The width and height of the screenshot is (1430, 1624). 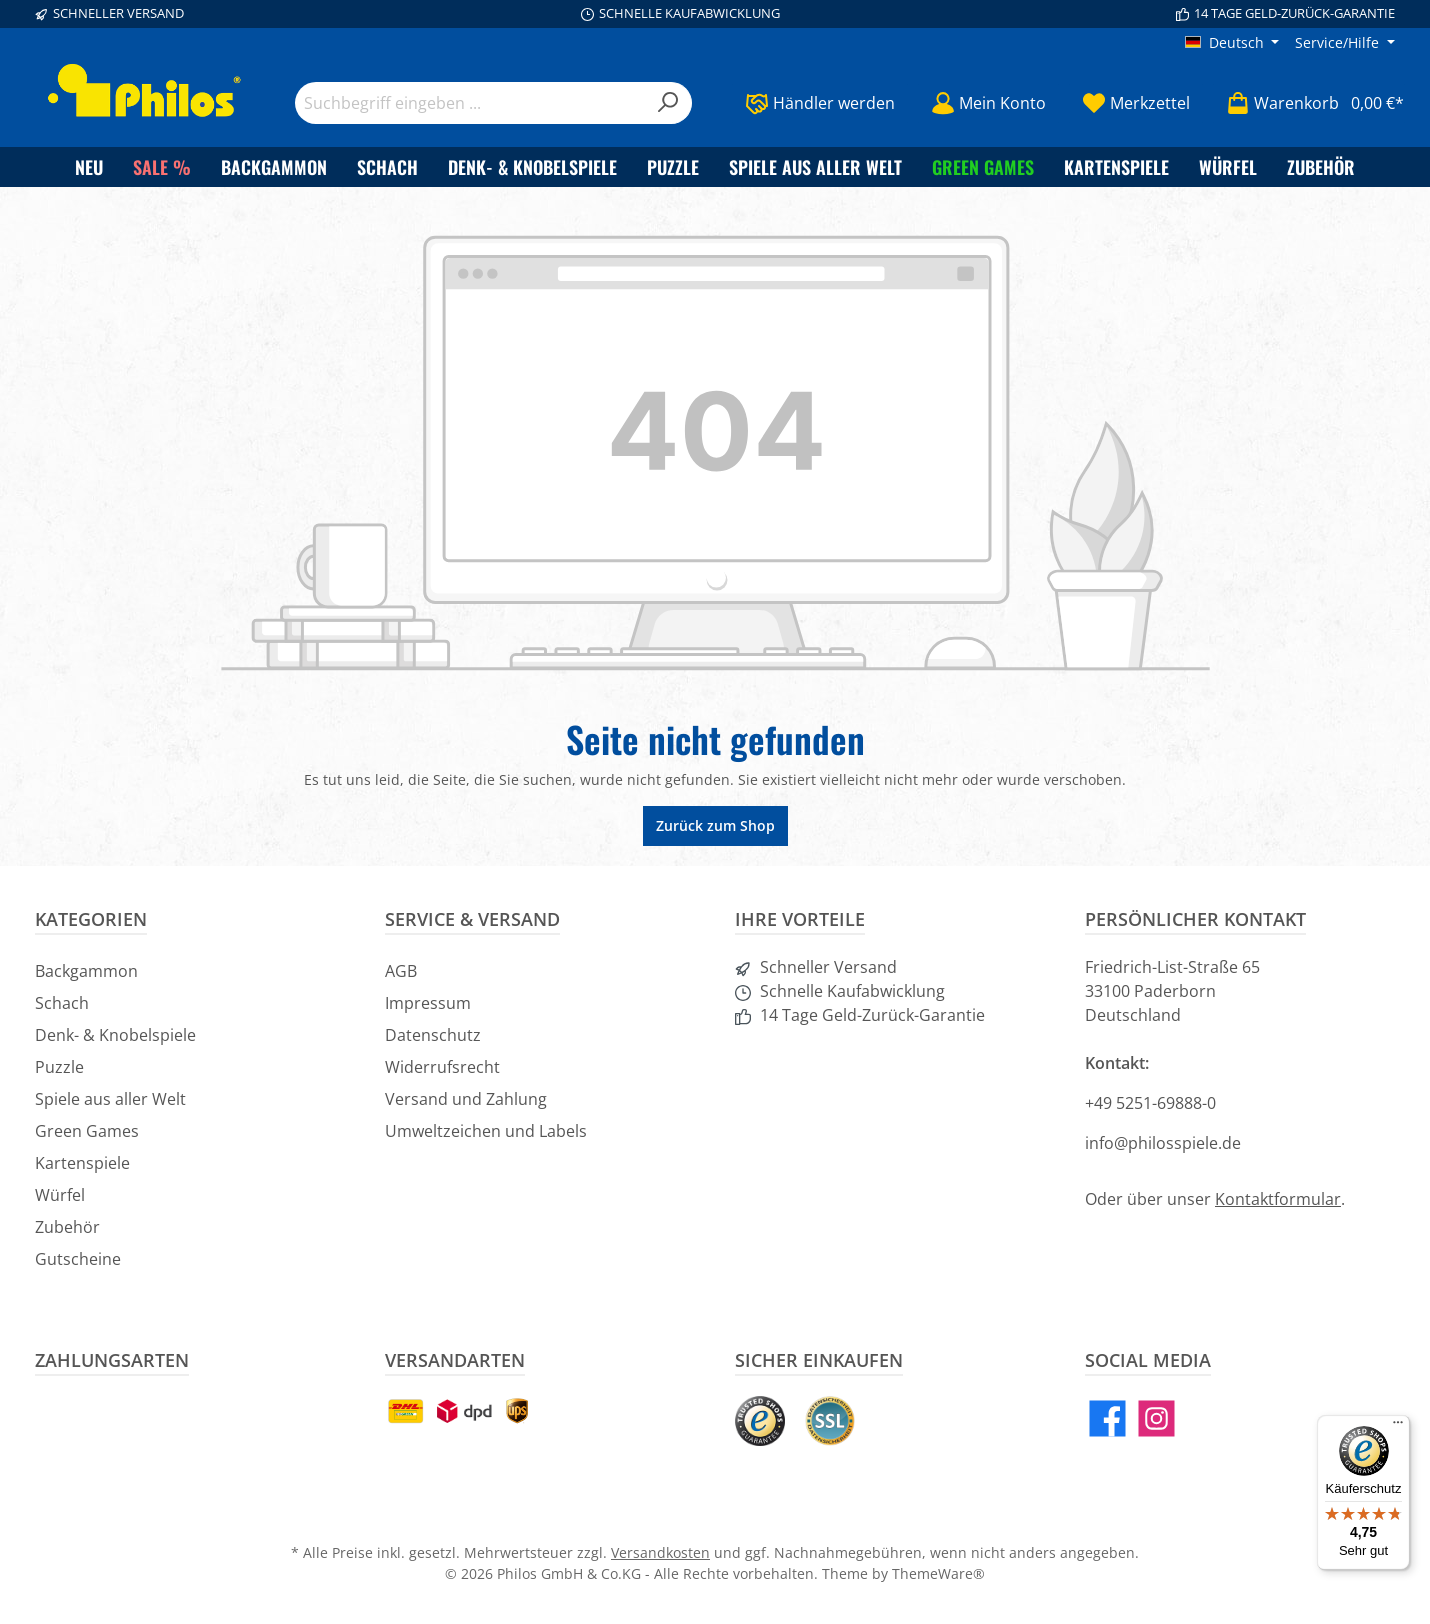 What do you see at coordinates (62, 1003) in the screenshot?
I see `Schach` at bounding box center [62, 1003].